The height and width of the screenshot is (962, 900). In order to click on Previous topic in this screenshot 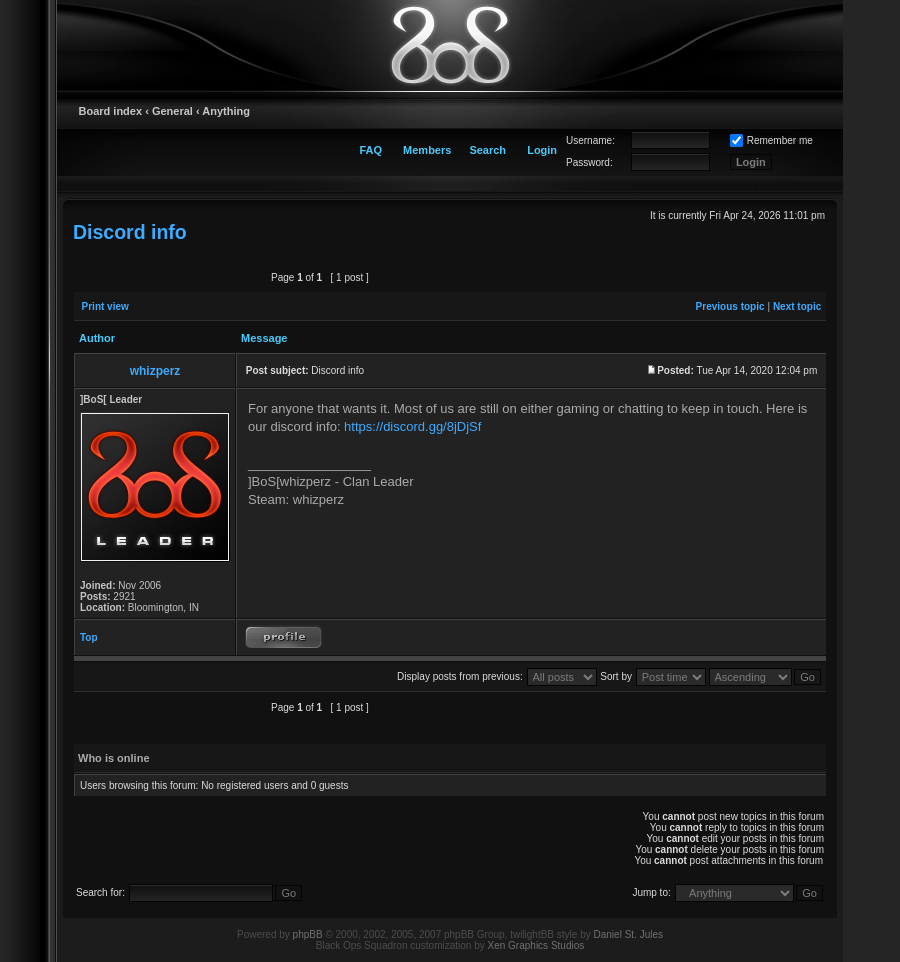, I will do `click(730, 306)`.